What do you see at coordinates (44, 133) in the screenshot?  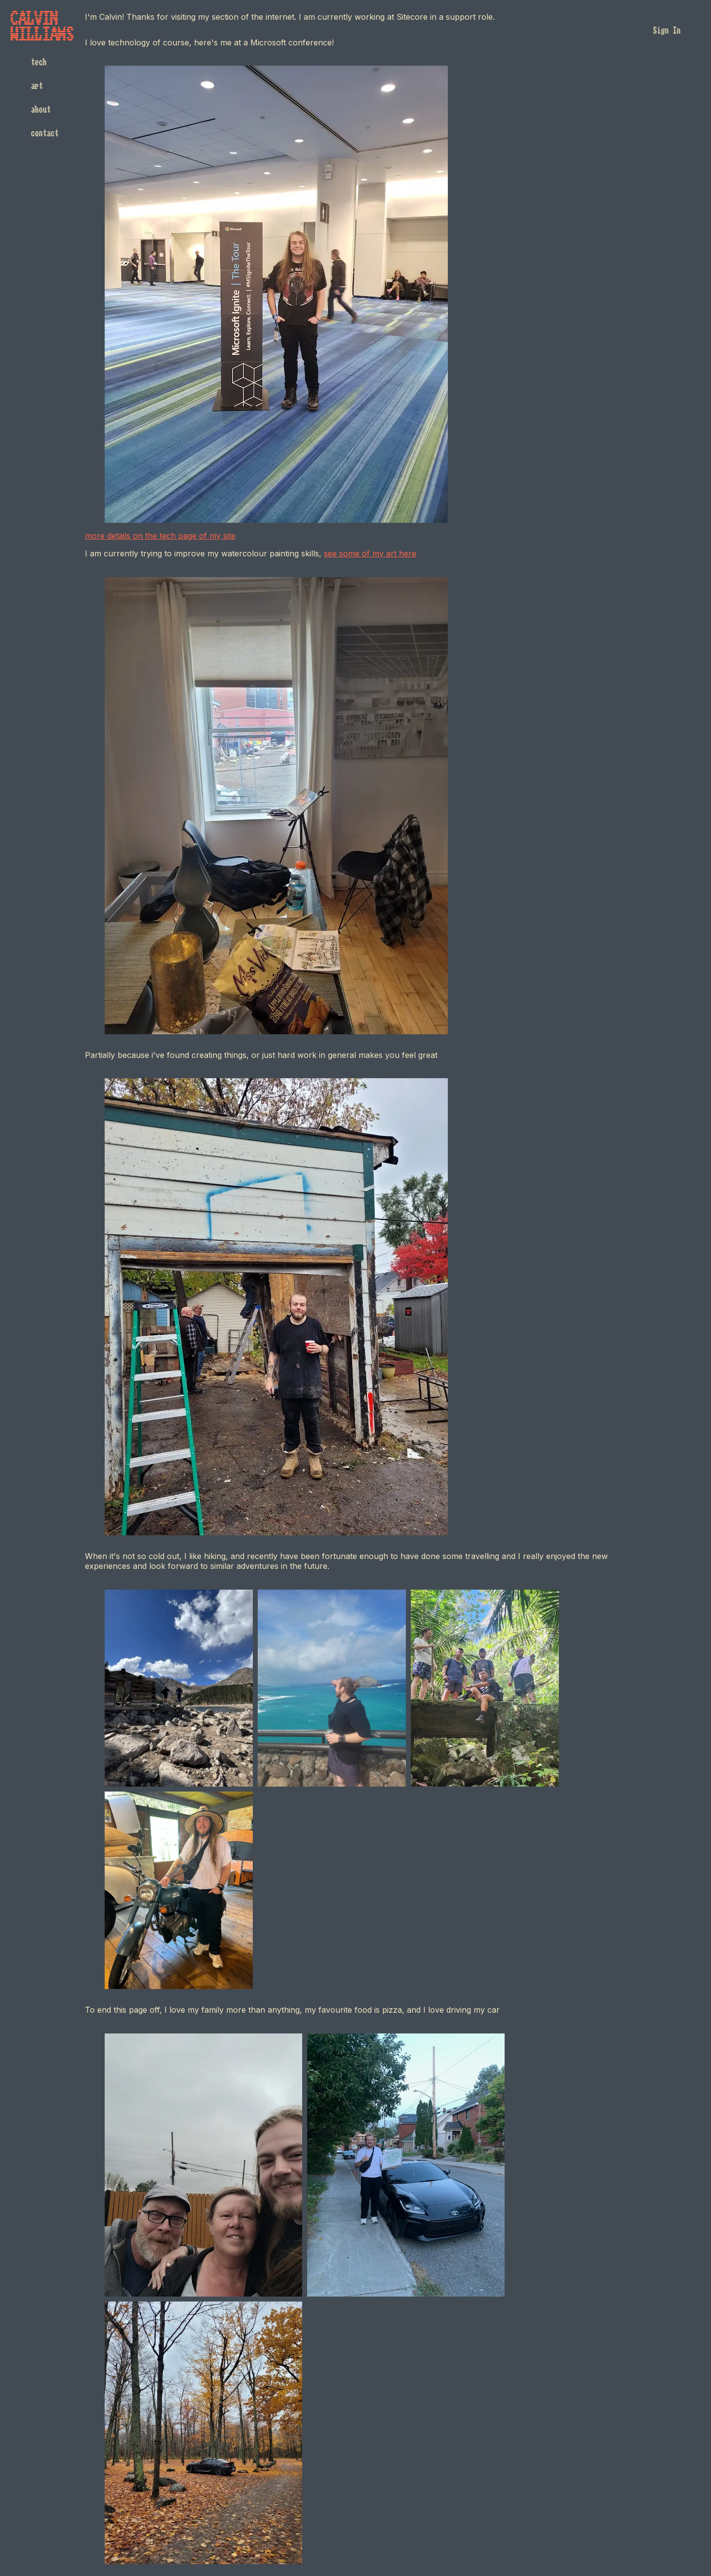 I see `contact` at bounding box center [44, 133].